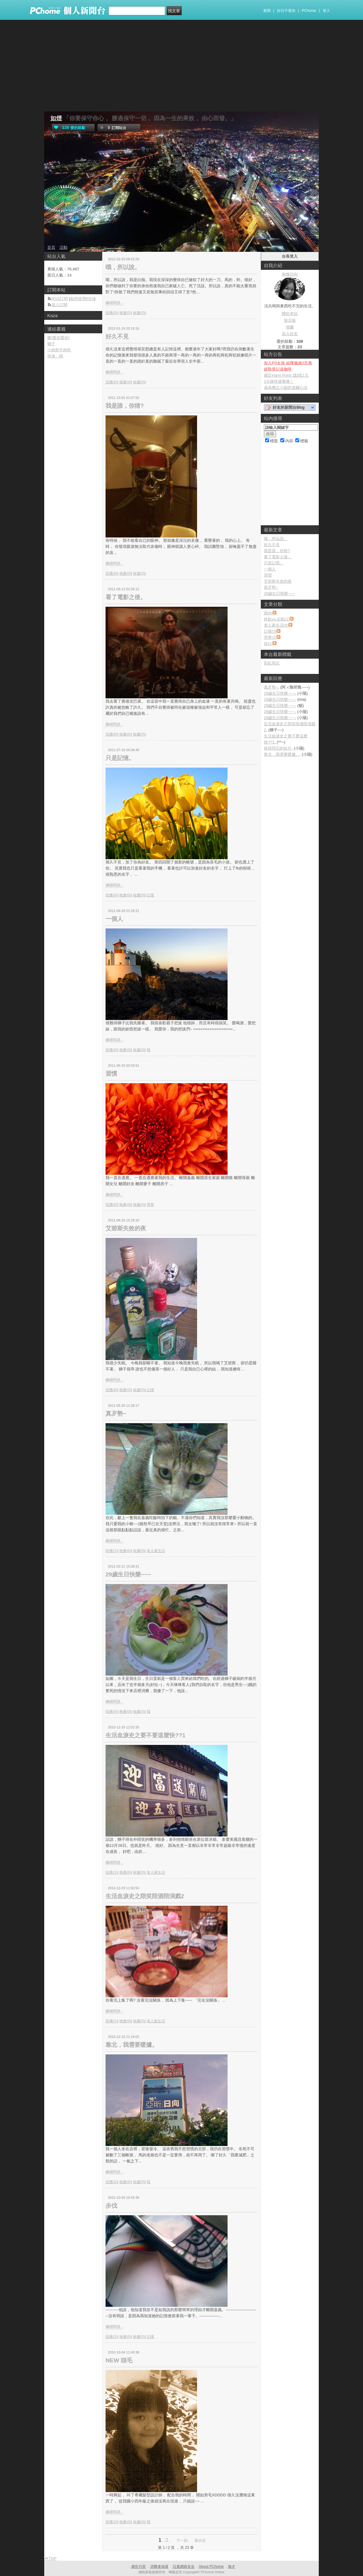 This screenshot has height=2576, width=363. I want to click on 老人家生活(5), so click(276, 625).